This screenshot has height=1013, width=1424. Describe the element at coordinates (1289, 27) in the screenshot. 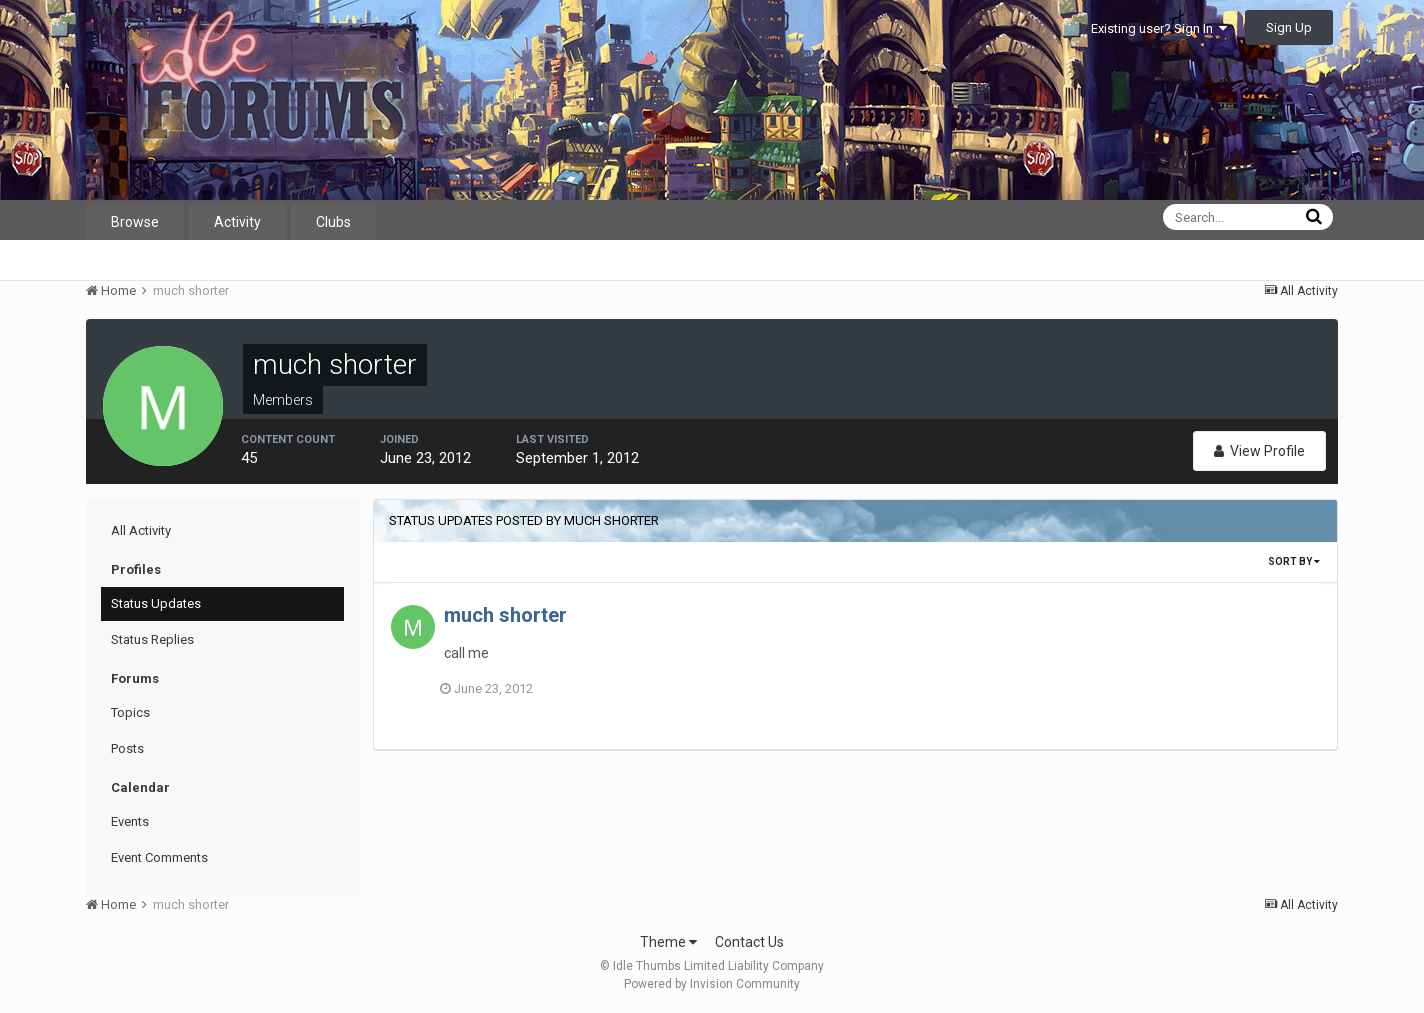

I see `Sign Up` at that location.